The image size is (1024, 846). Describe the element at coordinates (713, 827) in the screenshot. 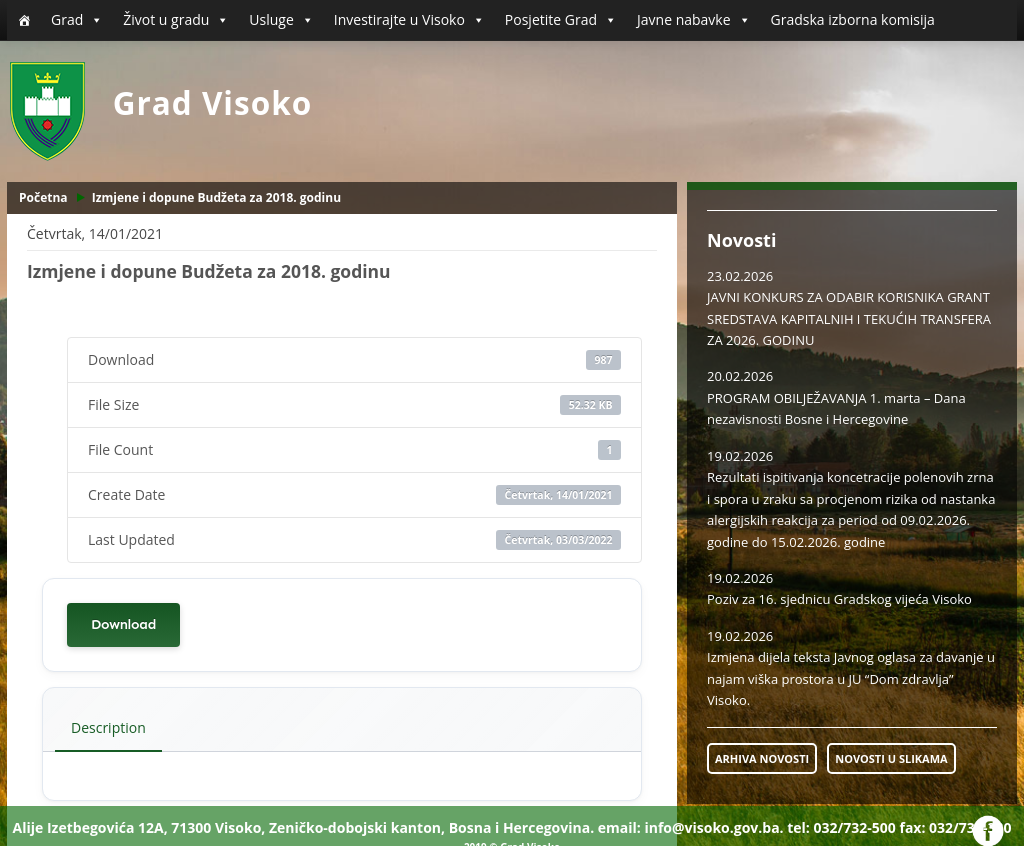

I see `info@visoko.gov.ba.` at that location.